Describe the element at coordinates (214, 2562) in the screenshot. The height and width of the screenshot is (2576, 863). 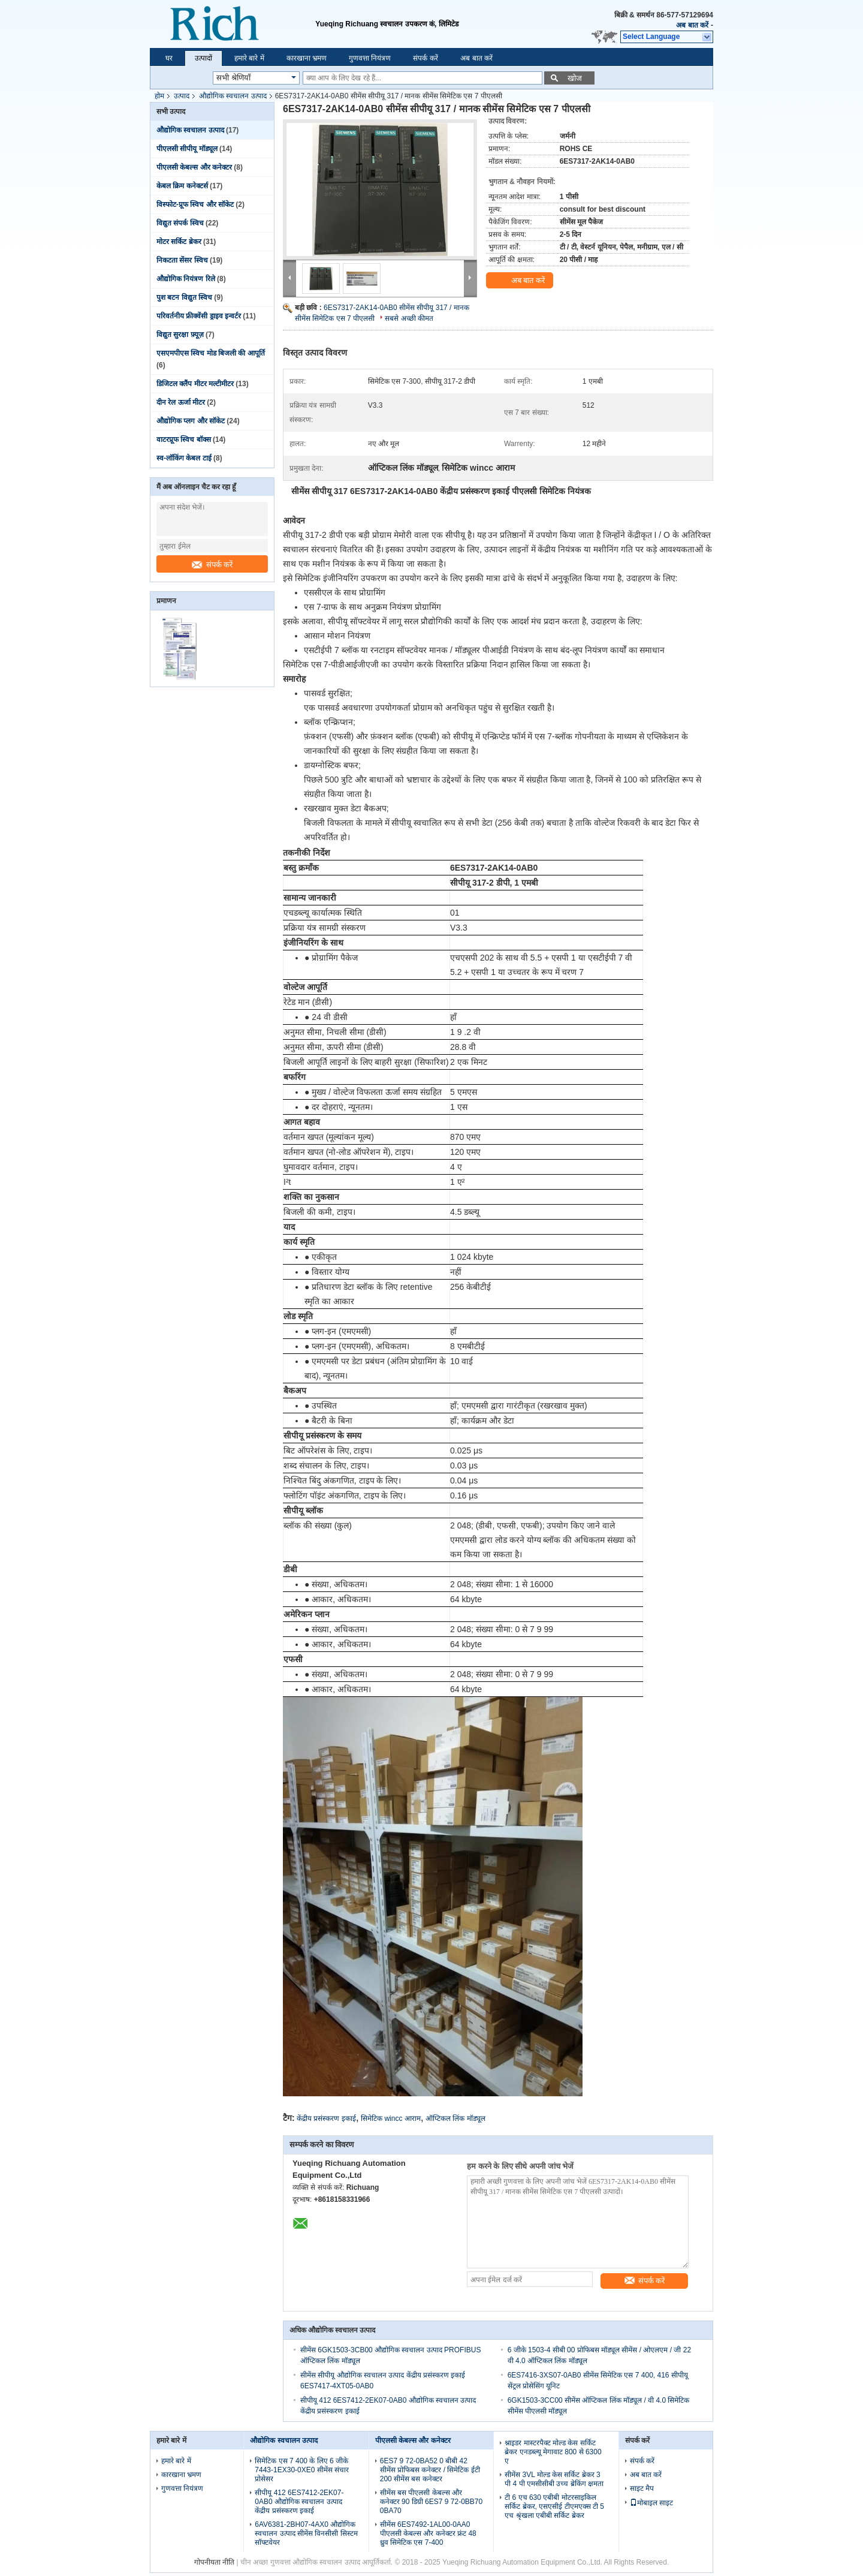
I see `गोपनीयता नीति` at that location.